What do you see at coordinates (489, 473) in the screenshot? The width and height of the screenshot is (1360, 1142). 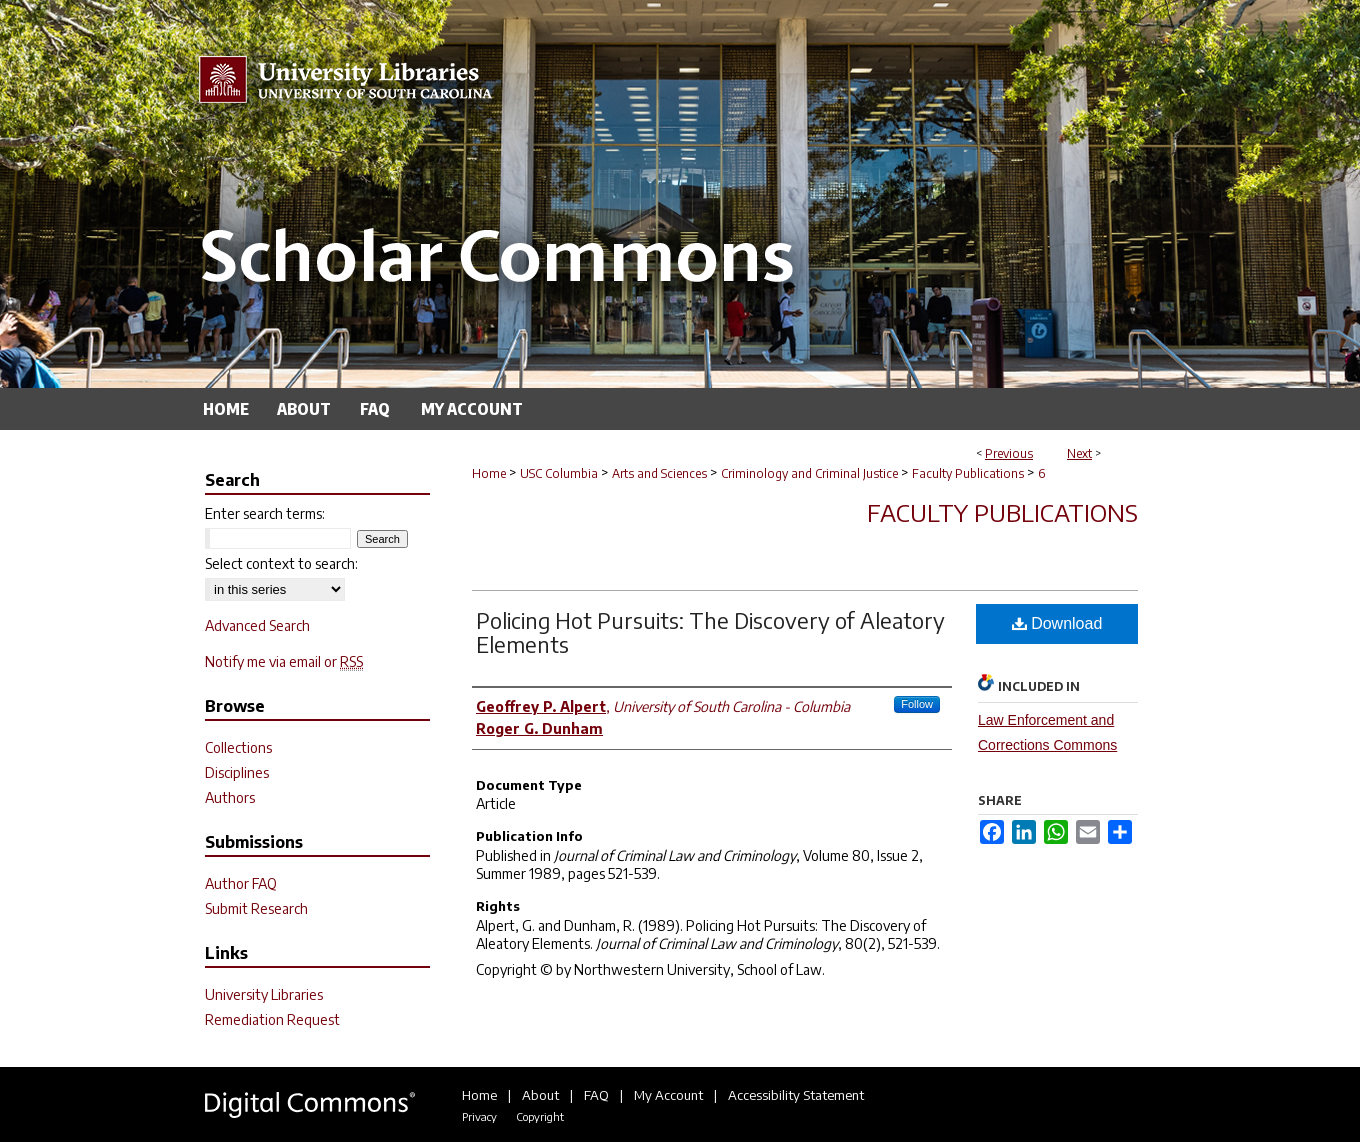 I see `Home` at bounding box center [489, 473].